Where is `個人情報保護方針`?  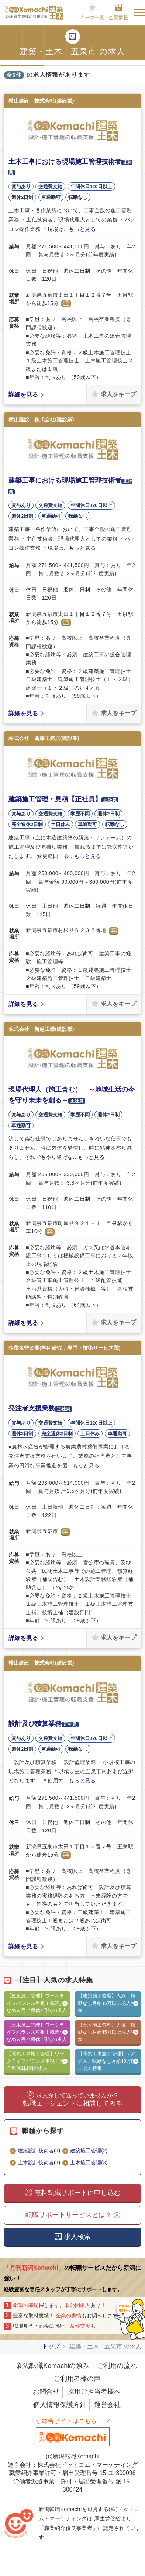
個人情報保護方針 is located at coordinates (59, 2404).